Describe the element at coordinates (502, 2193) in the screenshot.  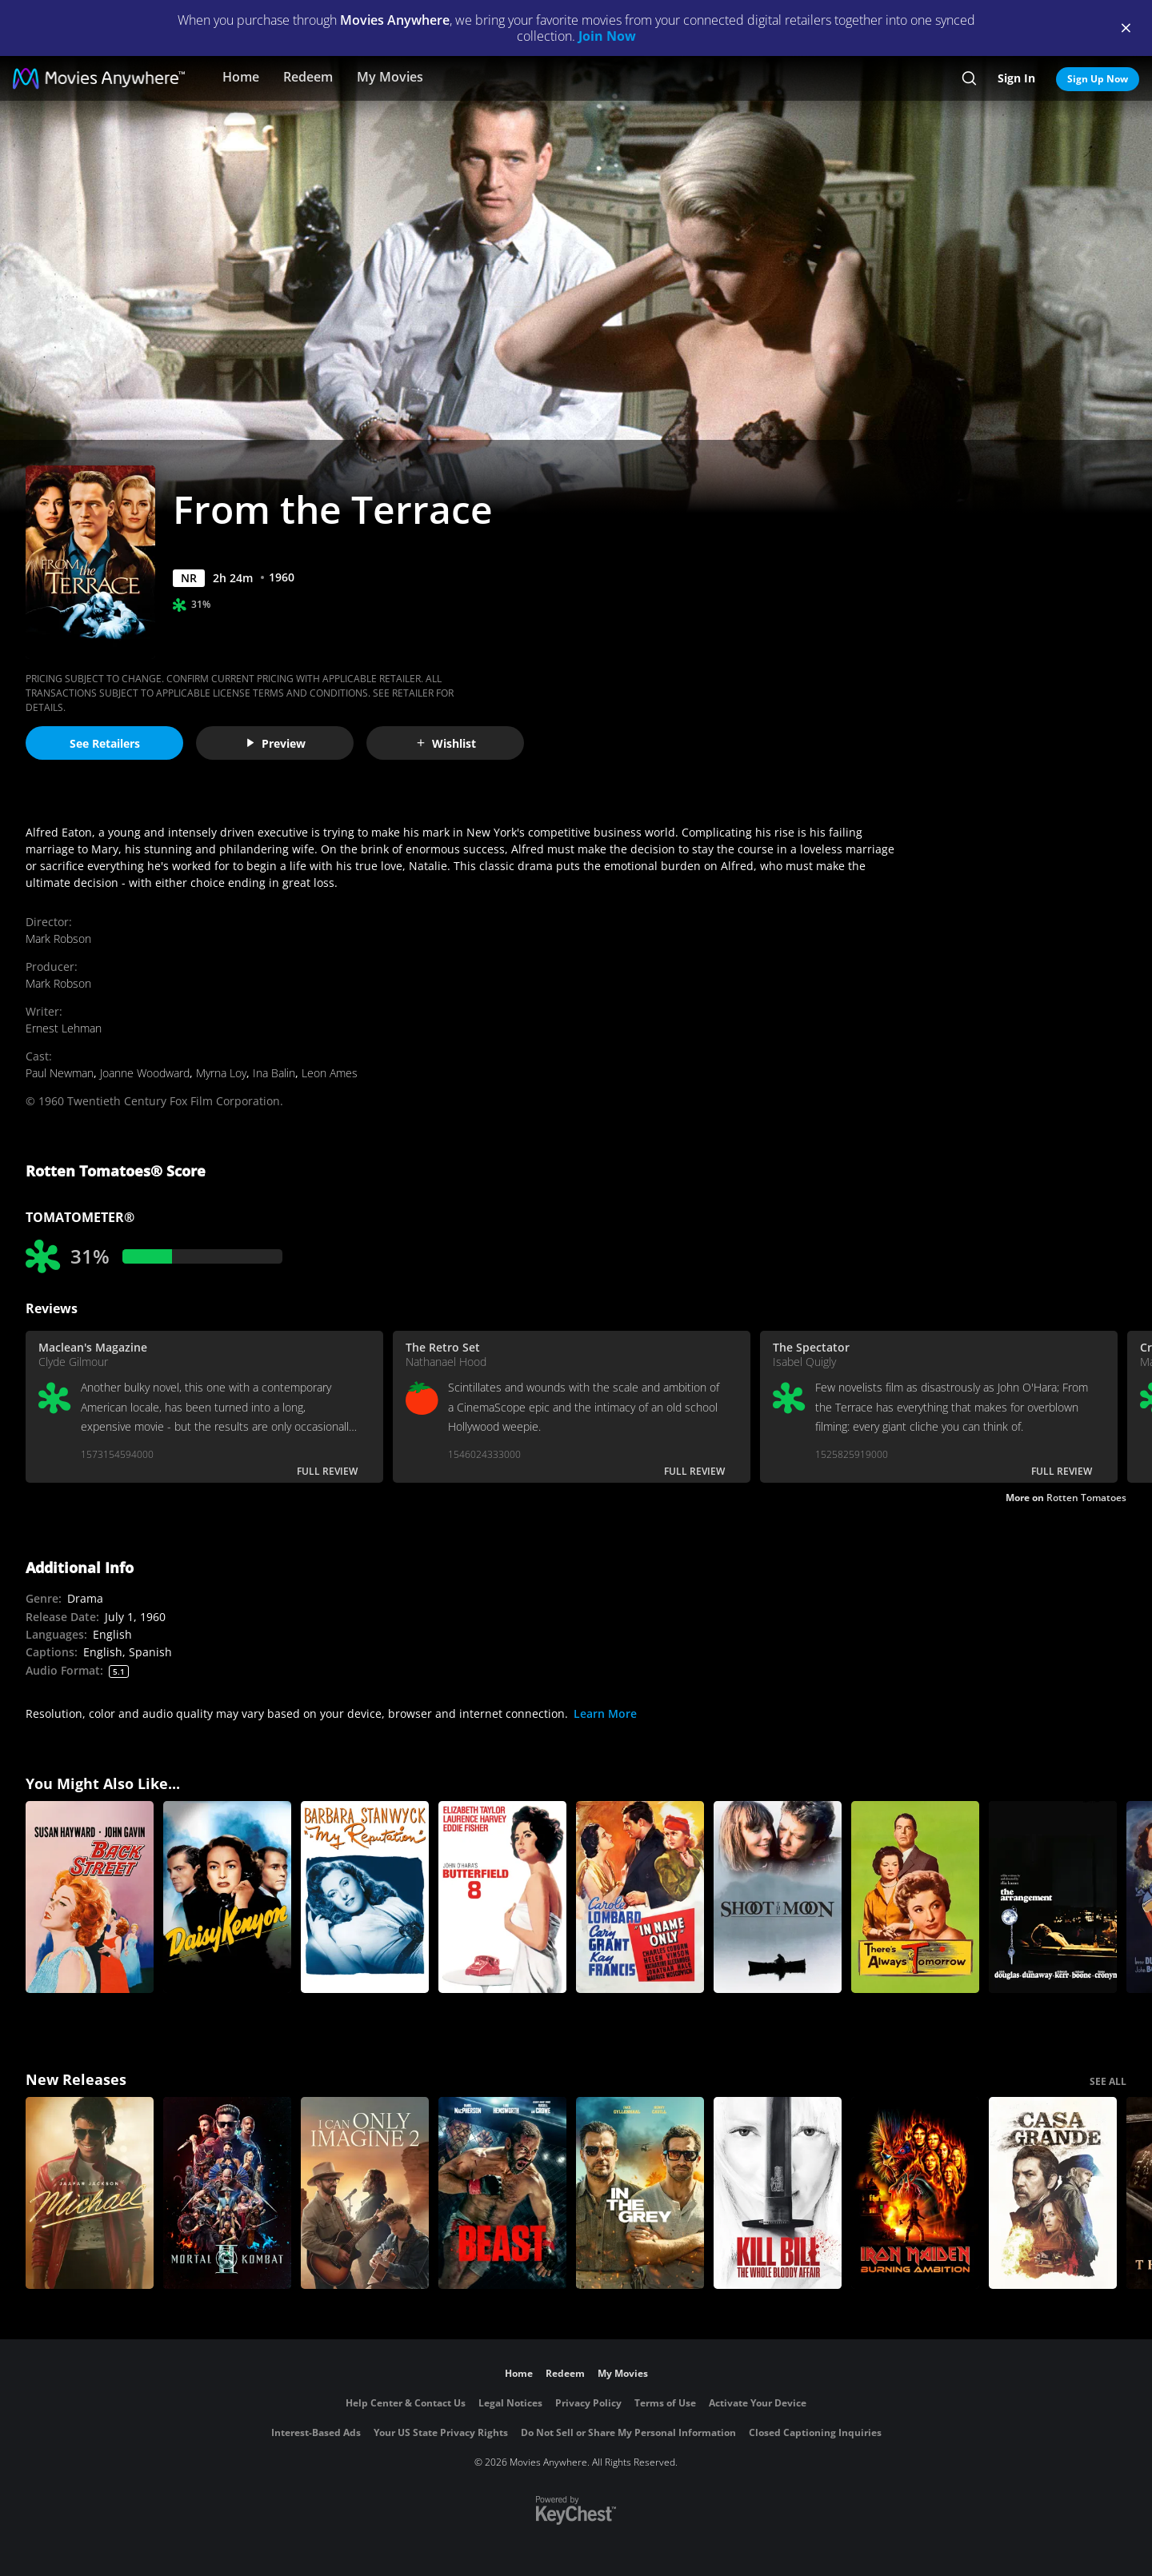
I see `[Beast (2026)]` at that location.